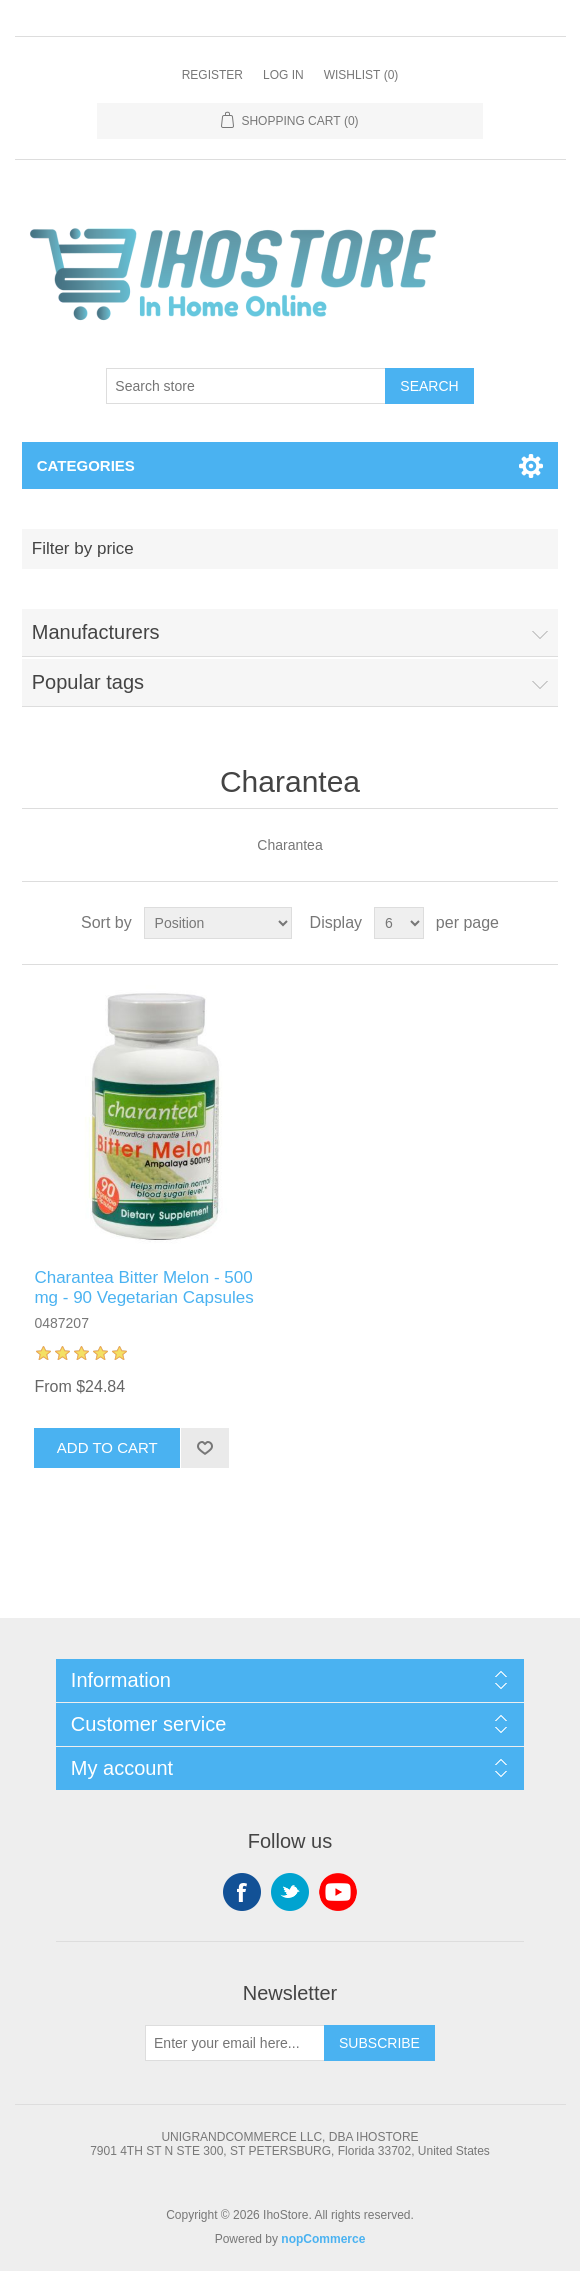  I want to click on YouTube, so click(338, 1892).